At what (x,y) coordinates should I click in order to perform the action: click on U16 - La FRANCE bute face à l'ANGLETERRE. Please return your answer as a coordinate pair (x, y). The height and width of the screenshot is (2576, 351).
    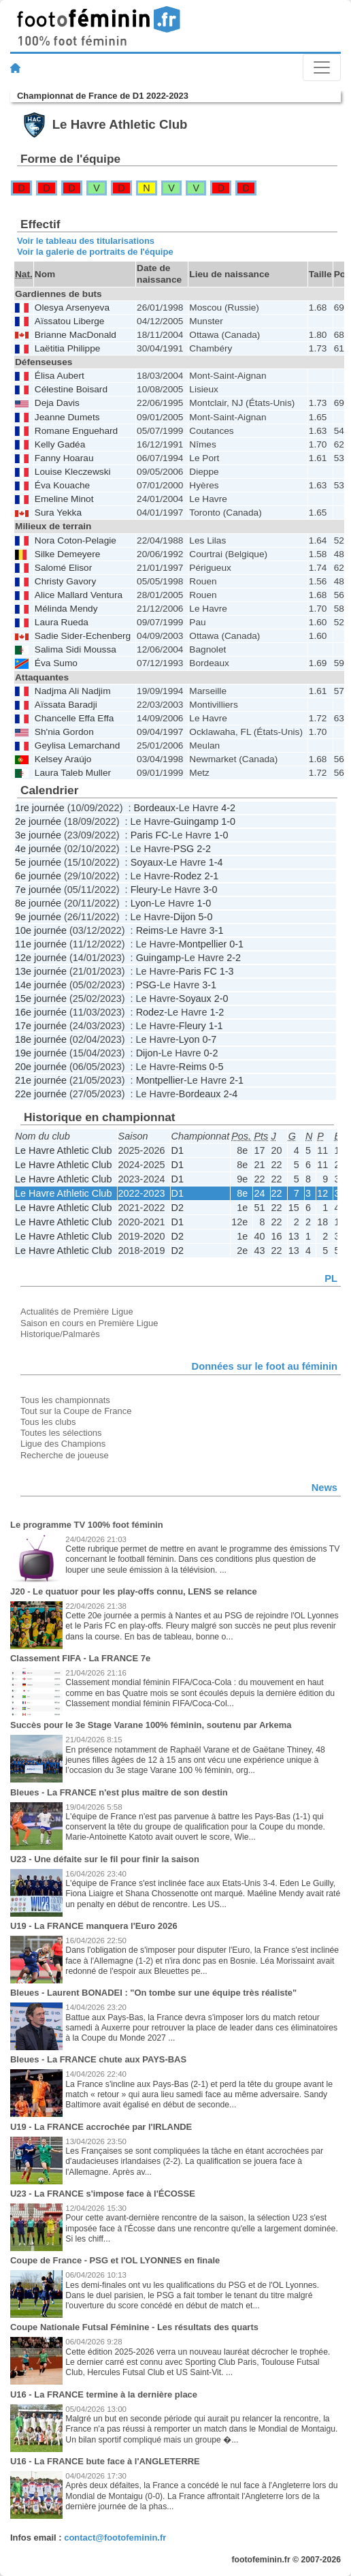
    Looking at the image, I should click on (105, 2461).